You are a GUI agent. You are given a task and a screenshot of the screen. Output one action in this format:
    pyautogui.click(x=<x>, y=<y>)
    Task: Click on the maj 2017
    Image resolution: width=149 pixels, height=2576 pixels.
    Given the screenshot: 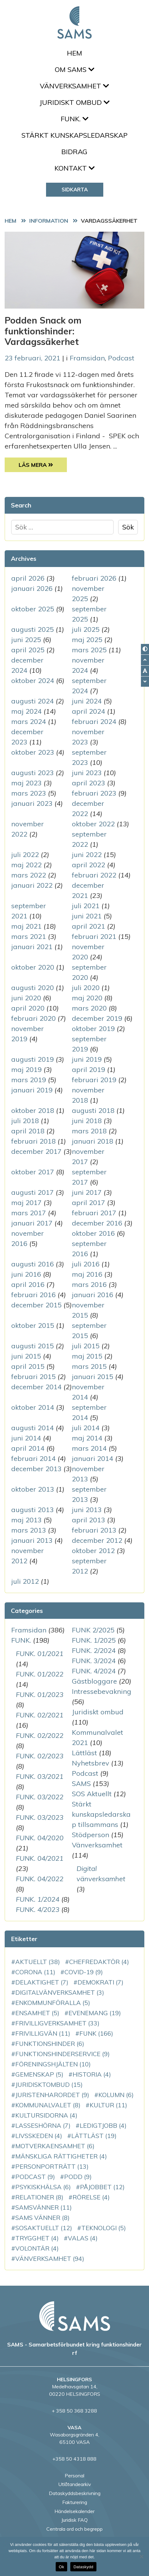 What is the action you would take?
    pyautogui.click(x=26, y=1202)
    